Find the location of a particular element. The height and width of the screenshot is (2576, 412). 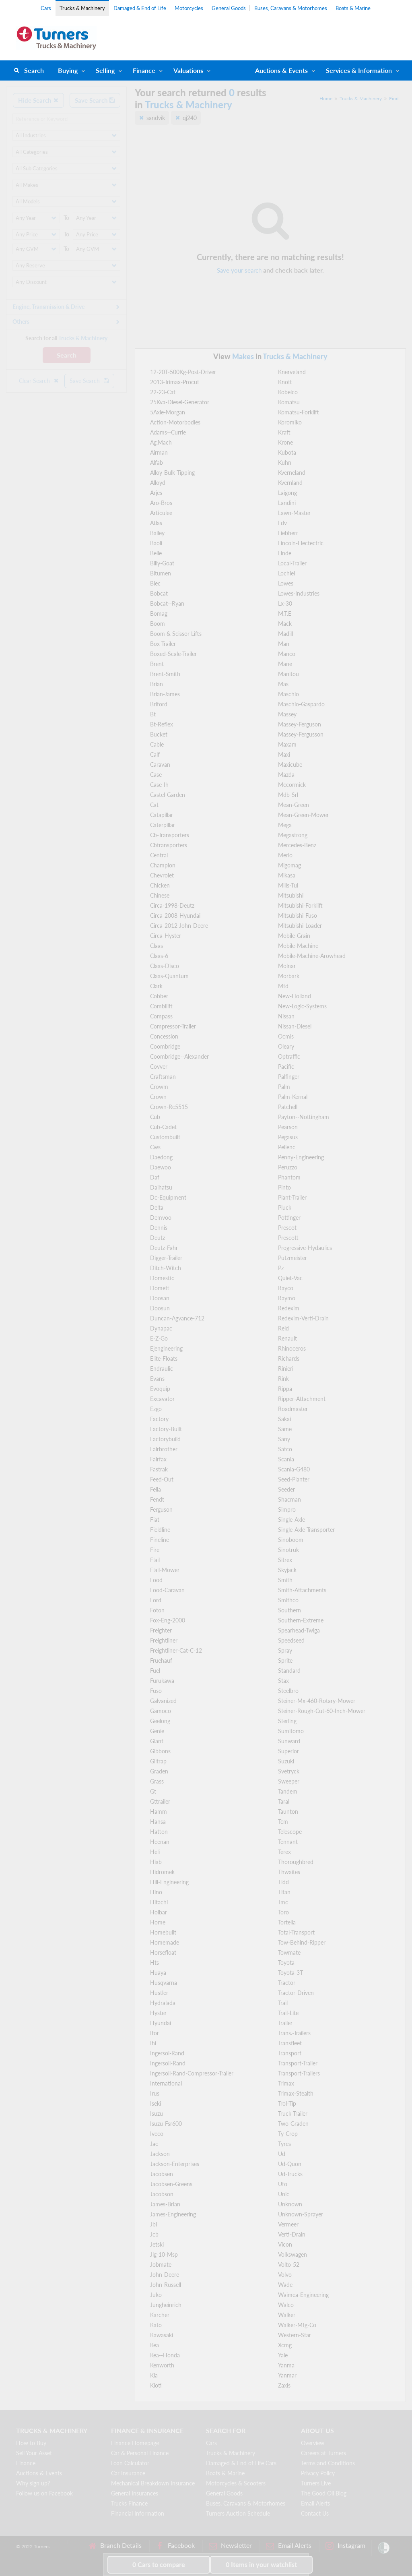

Vicon is located at coordinates (285, 2244).